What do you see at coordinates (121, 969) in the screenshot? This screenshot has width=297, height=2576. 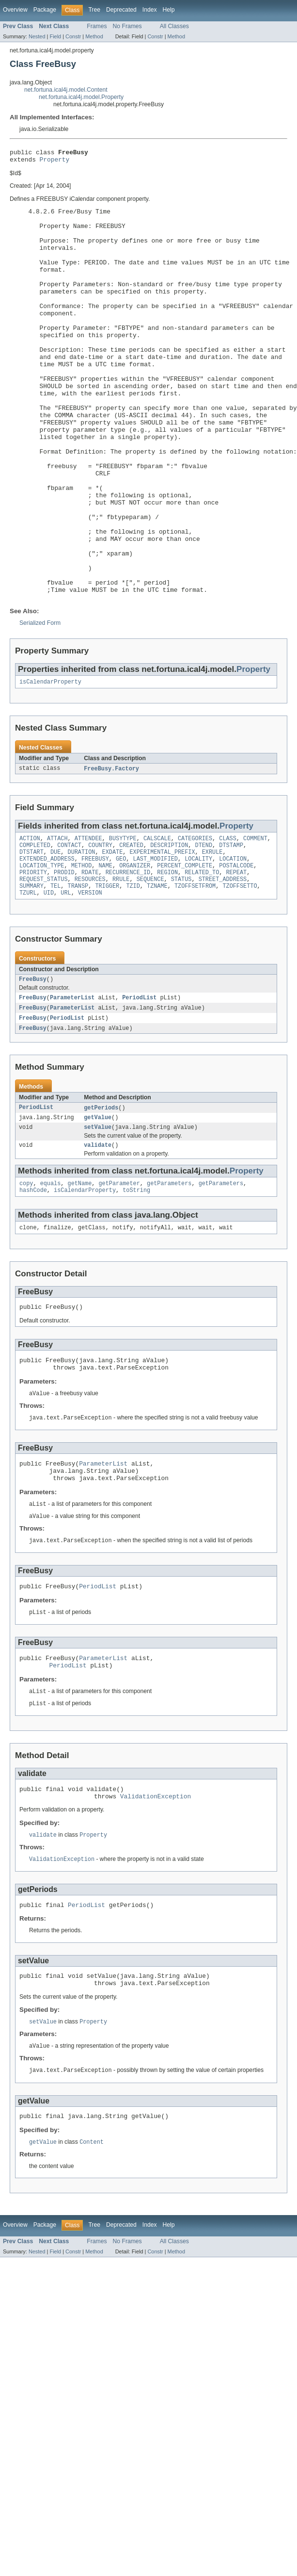 I see `RRULE` at bounding box center [121, 969].